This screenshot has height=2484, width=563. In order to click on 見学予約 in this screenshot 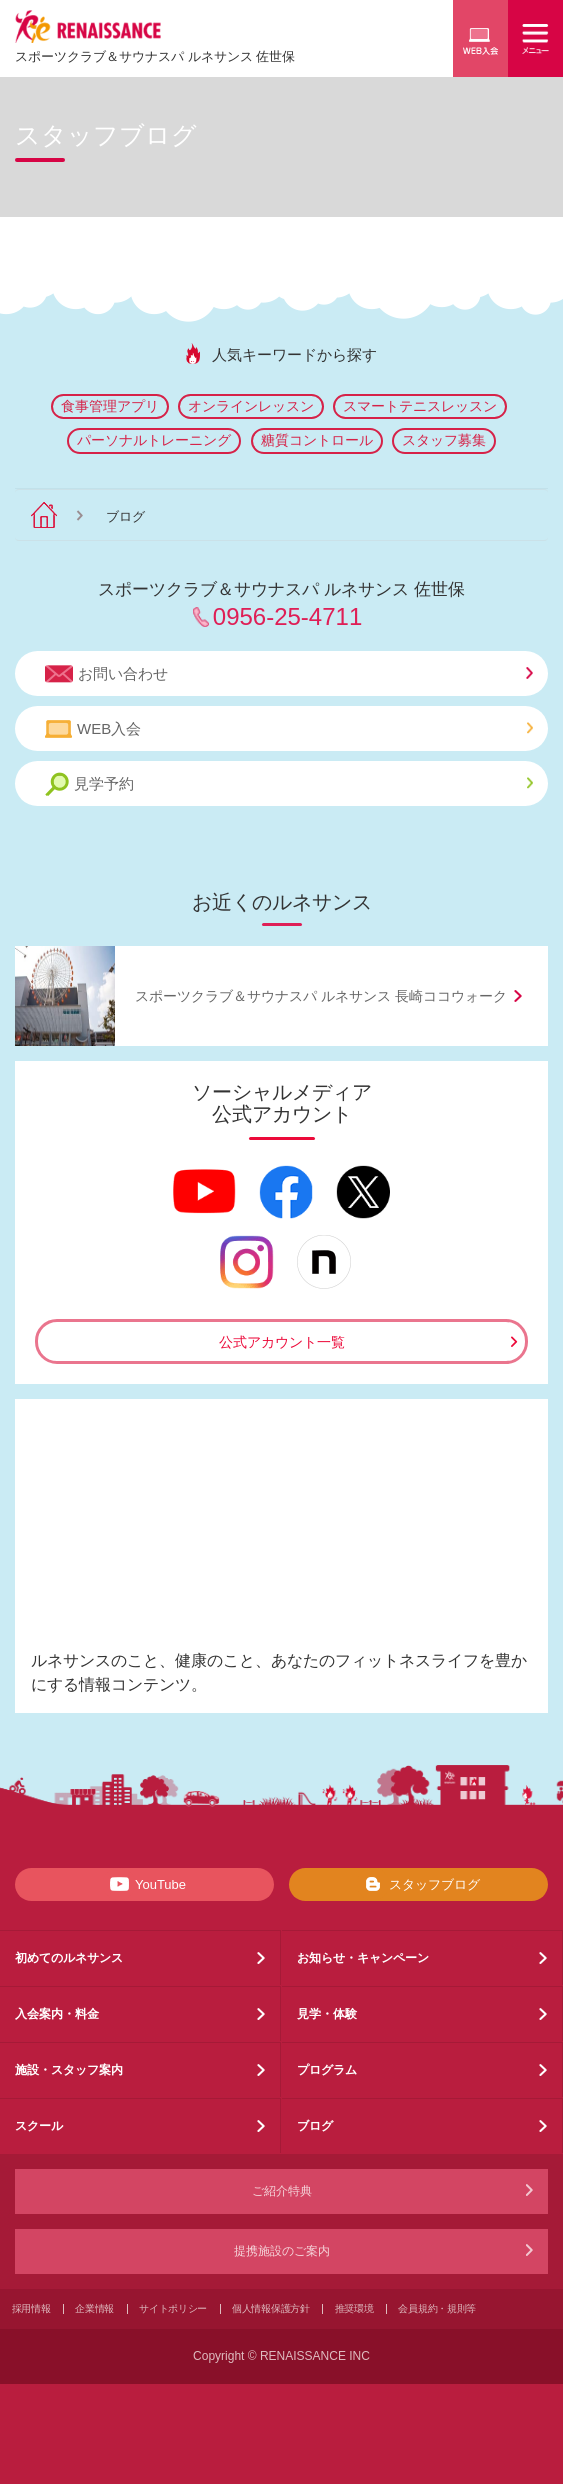, I will do `click(289, 784)`.